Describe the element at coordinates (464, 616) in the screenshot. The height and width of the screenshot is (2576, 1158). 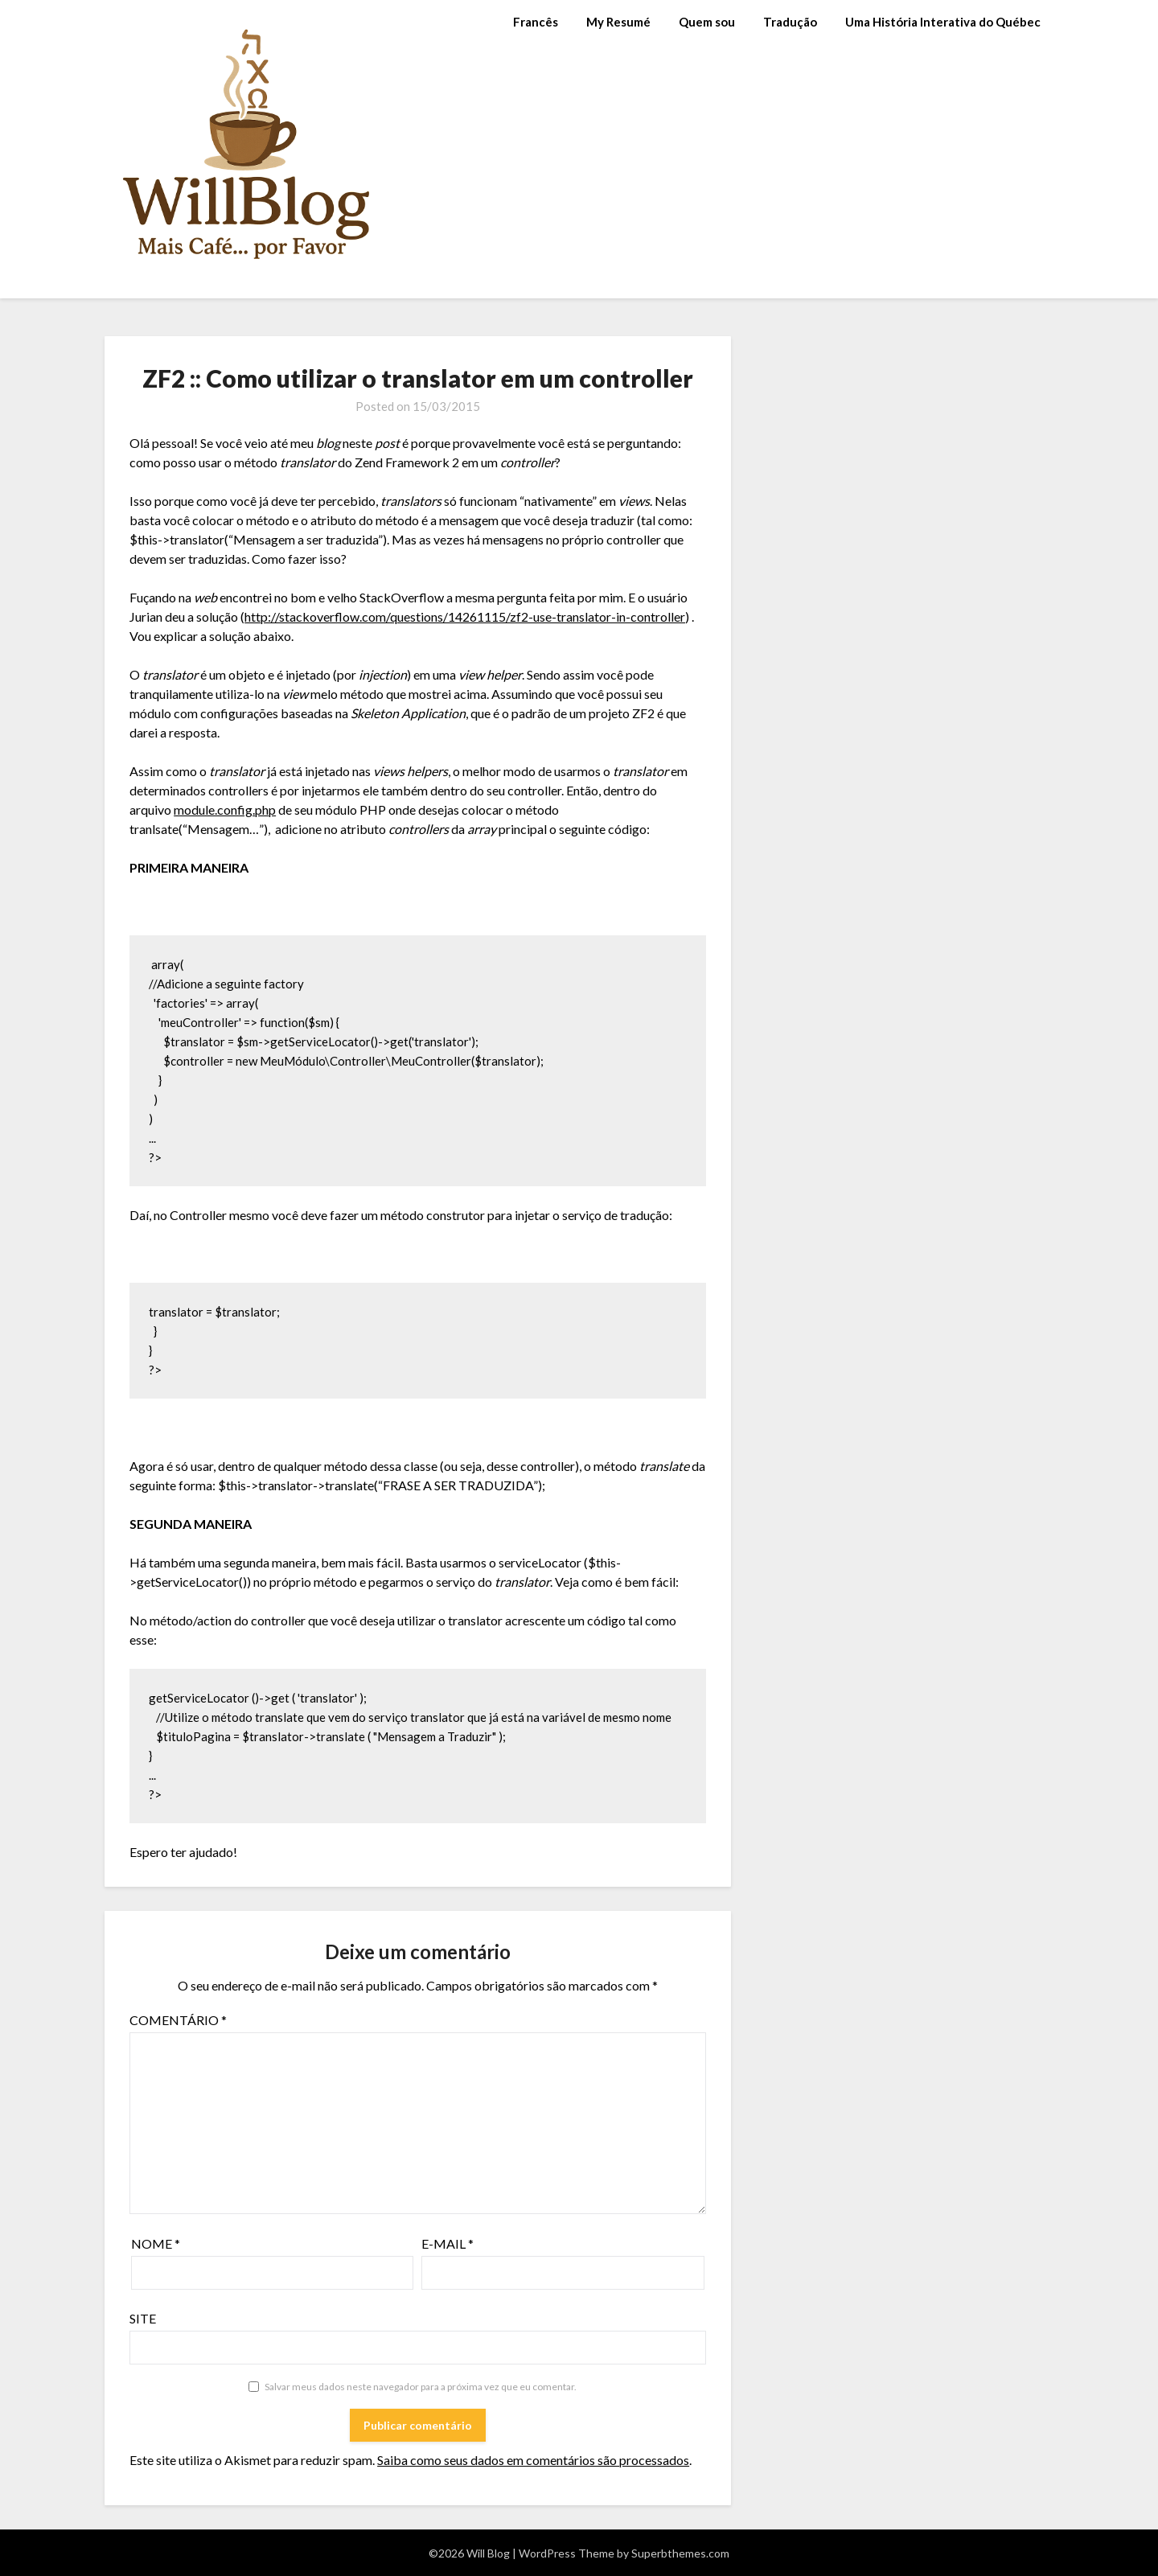
I see `http://stackoverflow.com/questions/14261115/zf2-use-translator-in-controller` at that location.